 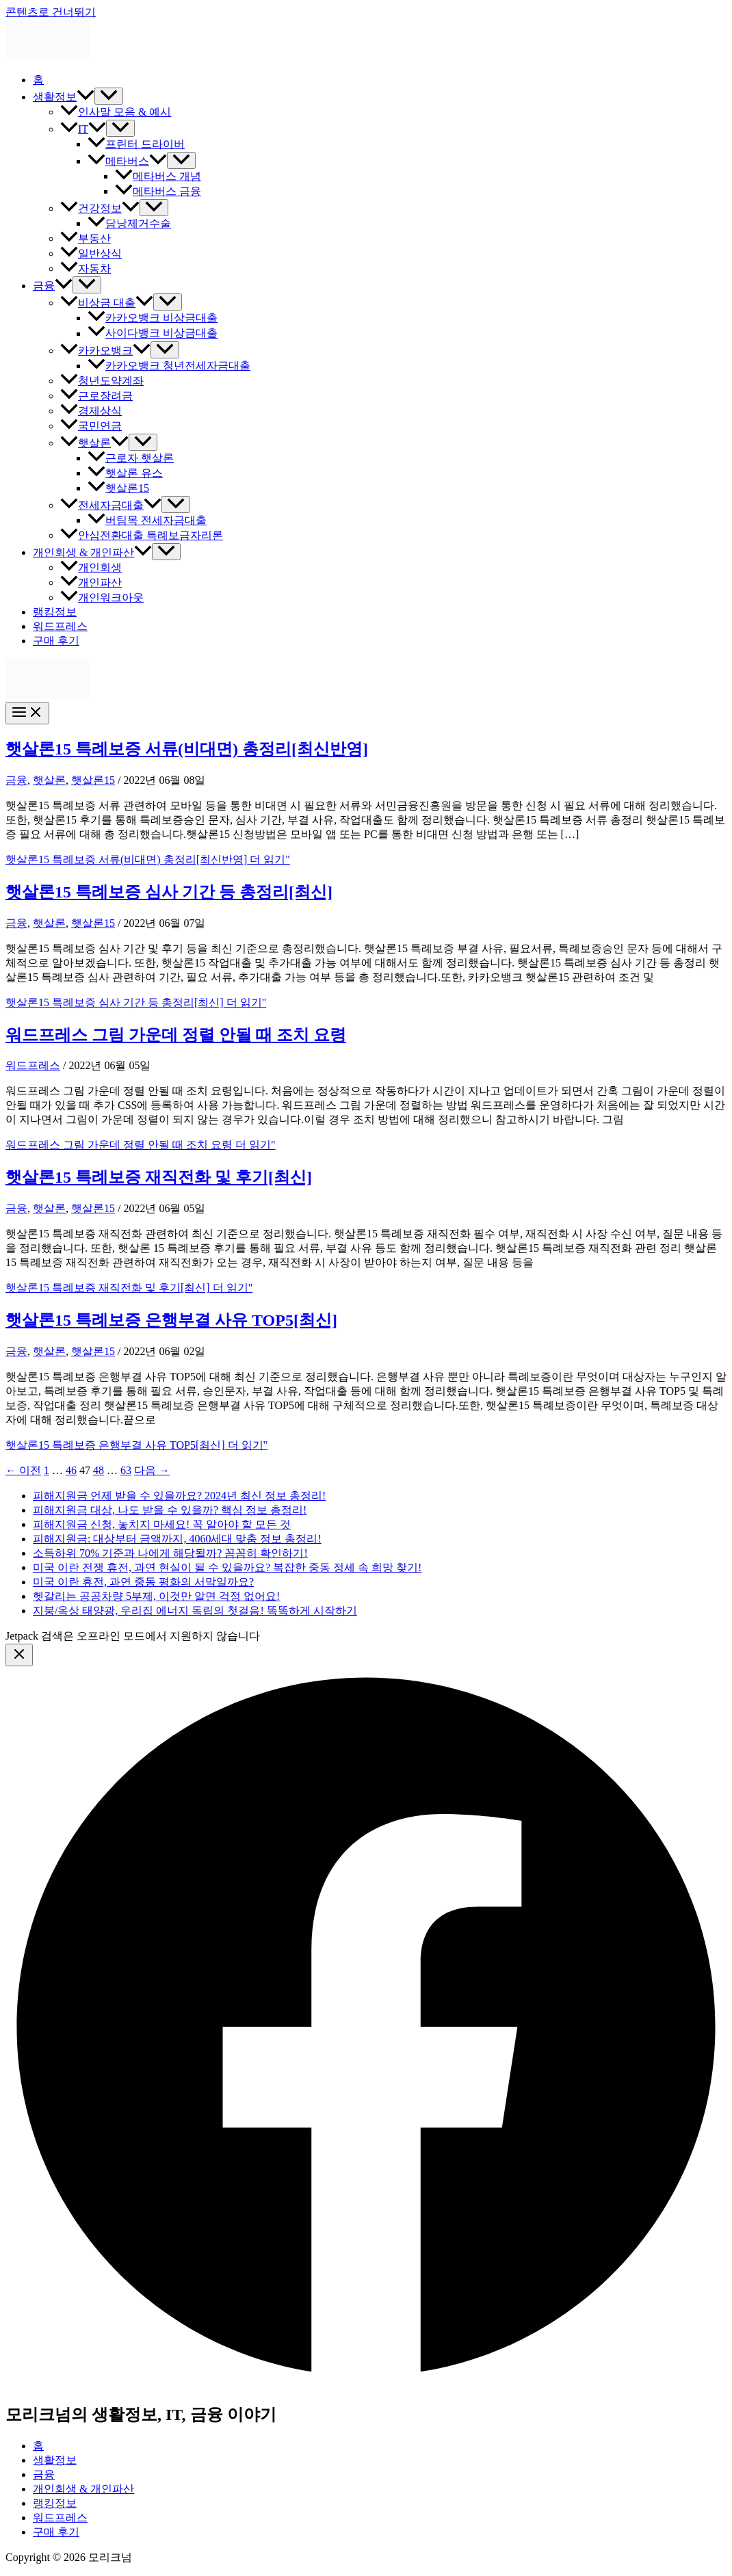 What do you see at coordinates (49, 780) in the screenshot?
I see `햇살론` at bounding box center [49, 780].